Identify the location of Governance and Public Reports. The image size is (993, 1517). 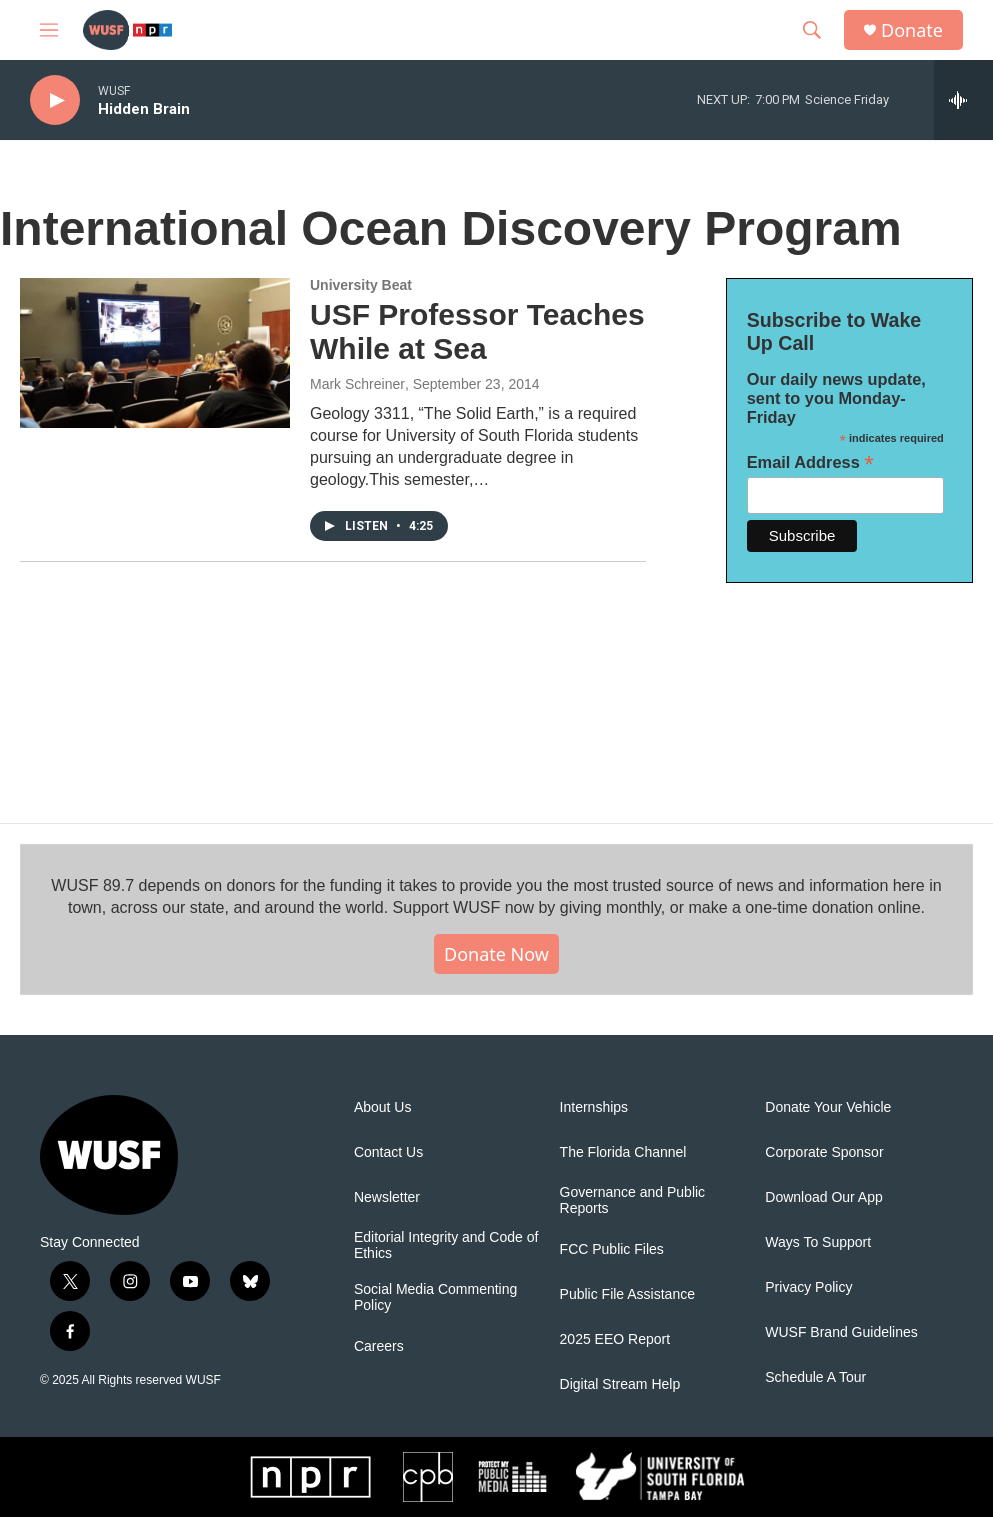
(633, 1200).